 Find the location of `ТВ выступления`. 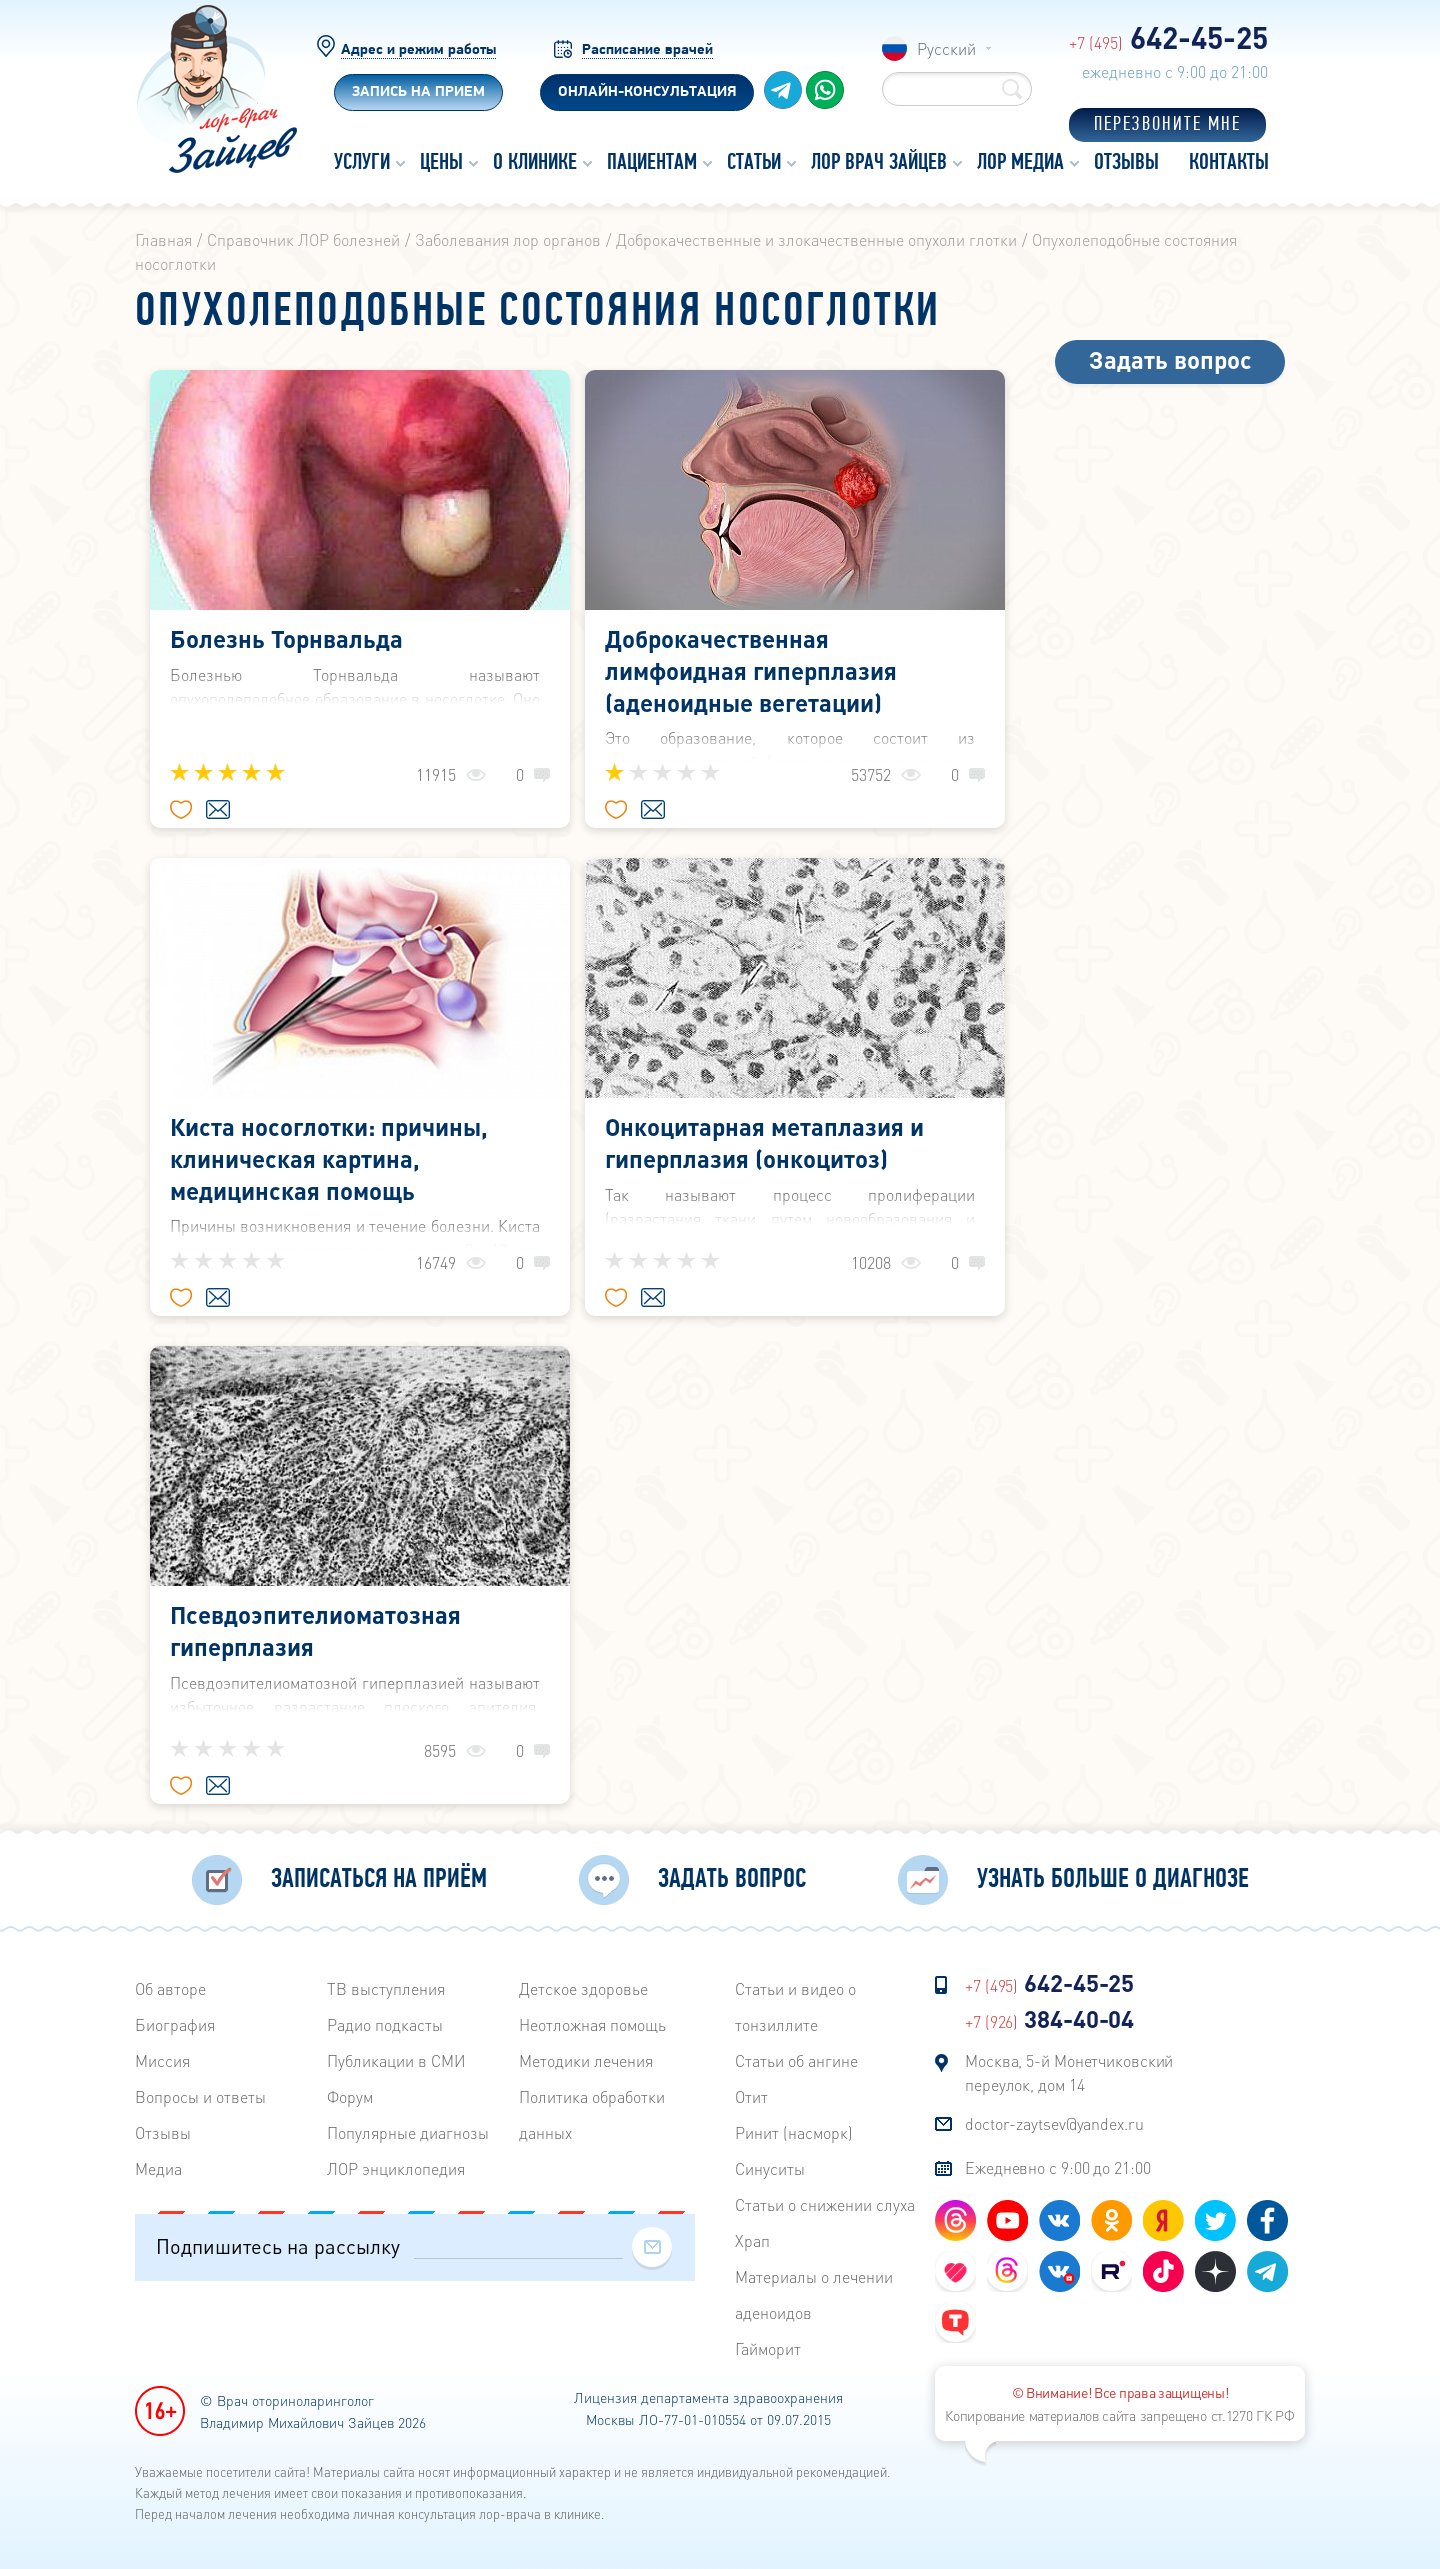

ТВ выступления is located at coordinates (386, 1988).